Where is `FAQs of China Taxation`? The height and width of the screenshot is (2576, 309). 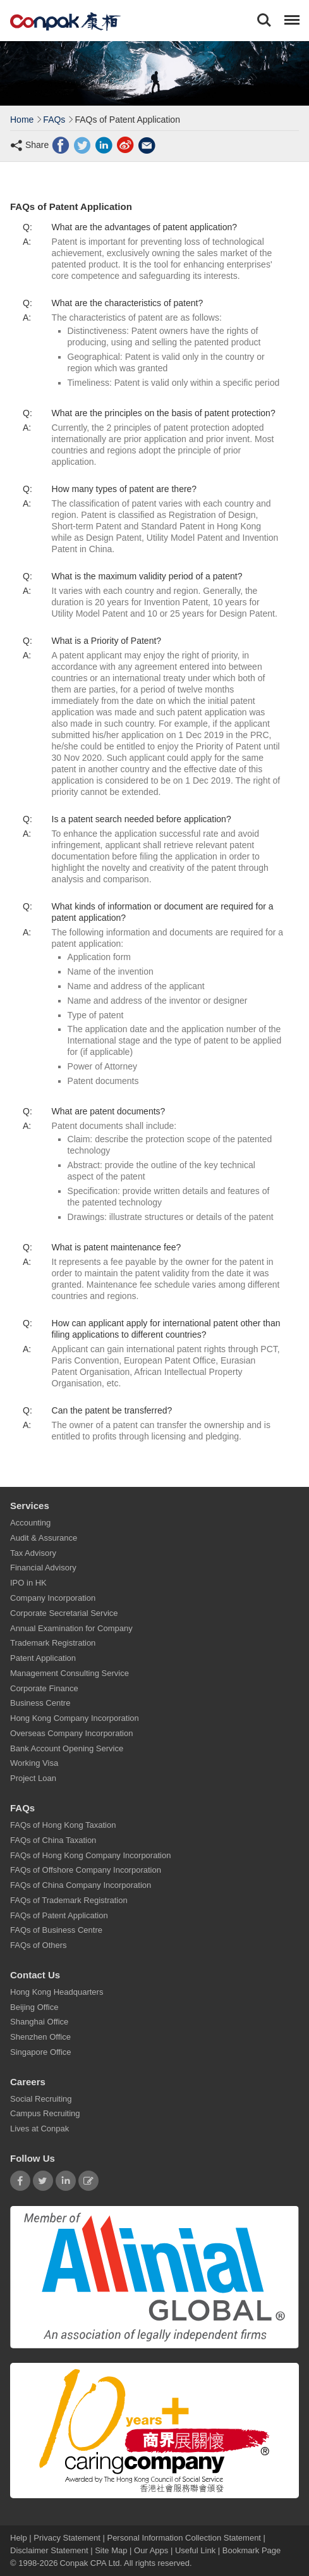 FAQs of China Taxation is located at coordinates (53, 1840).